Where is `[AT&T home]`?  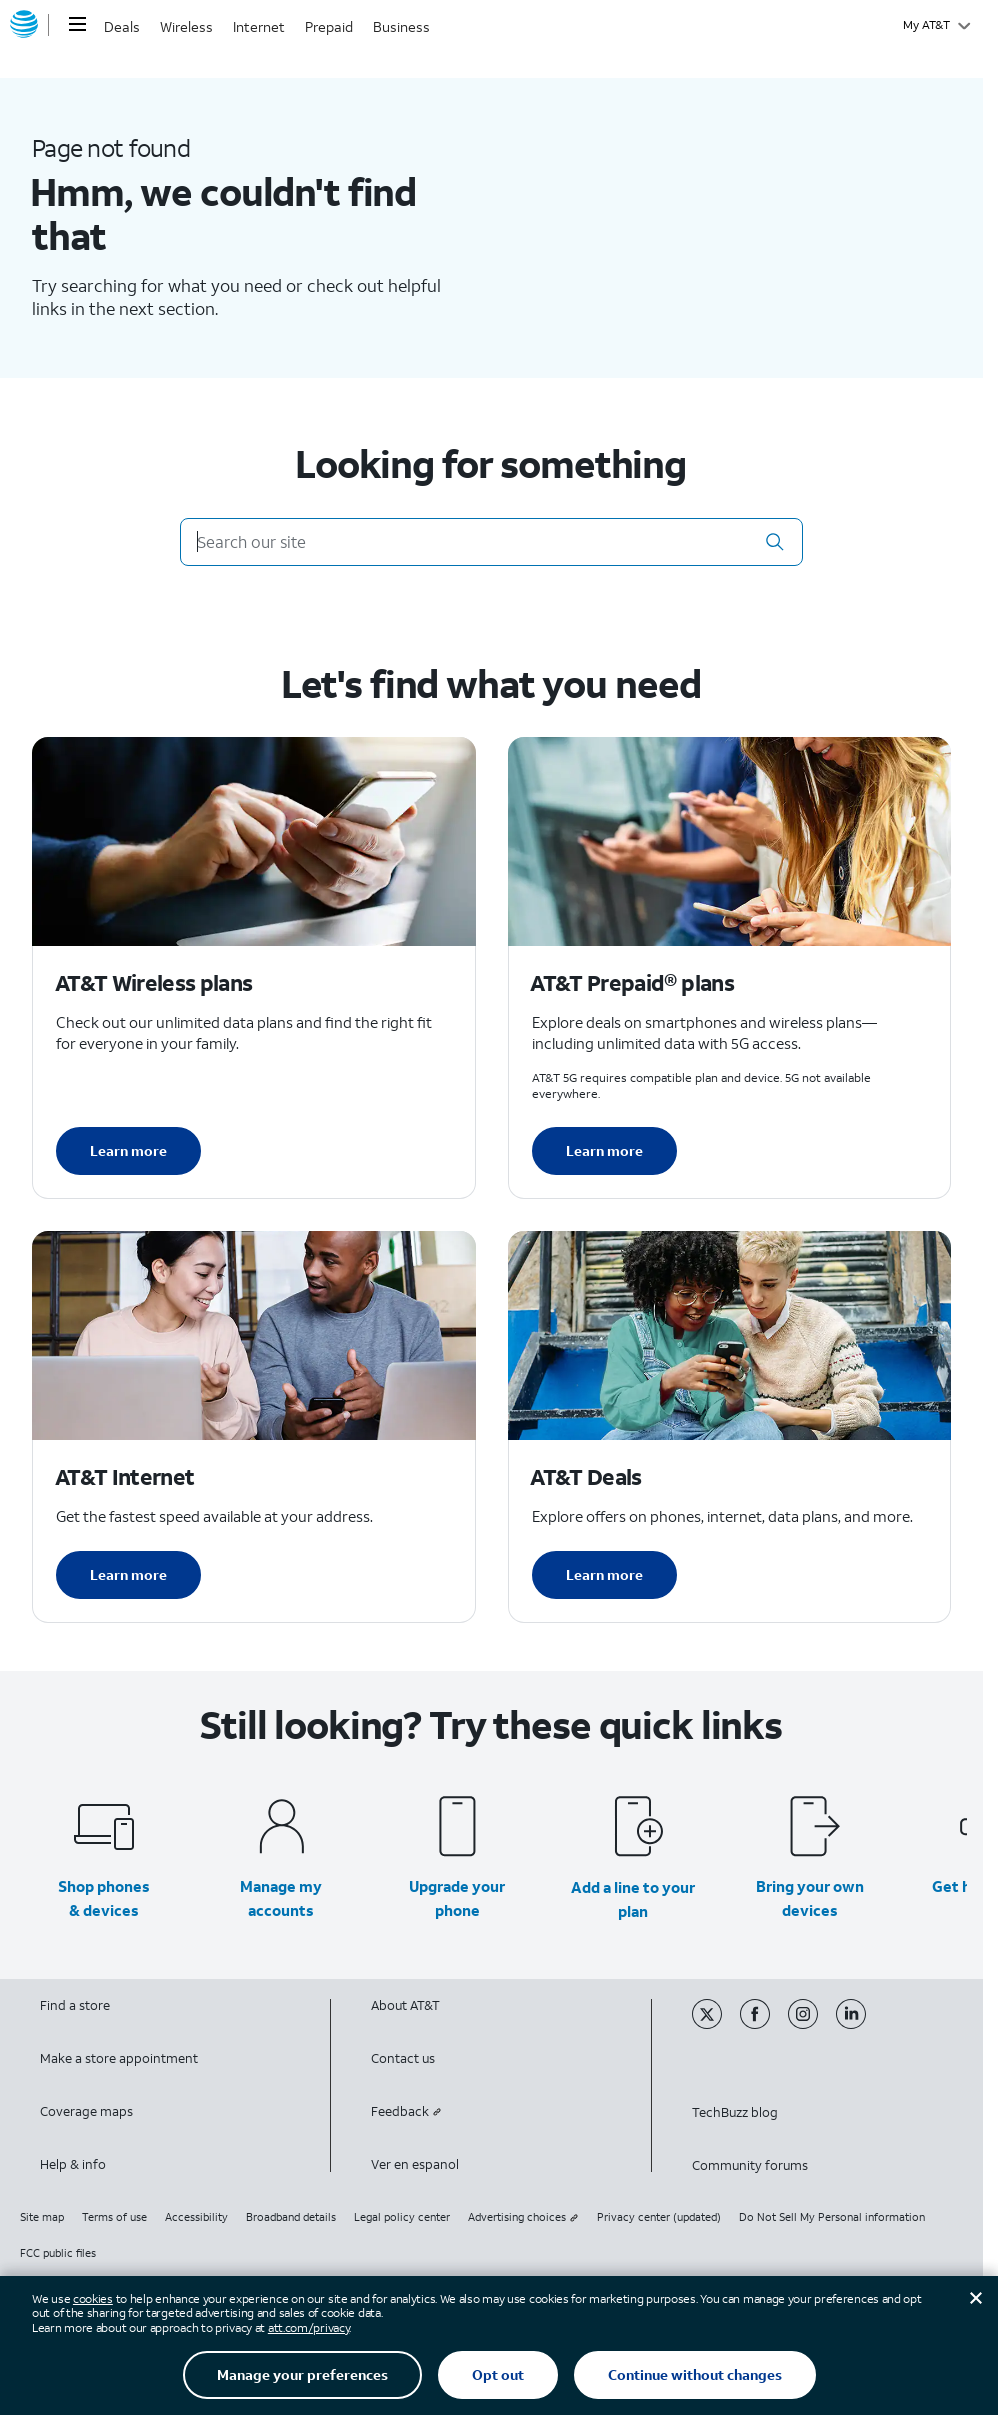
[AT&T home] is located at coordinates (24, 25).